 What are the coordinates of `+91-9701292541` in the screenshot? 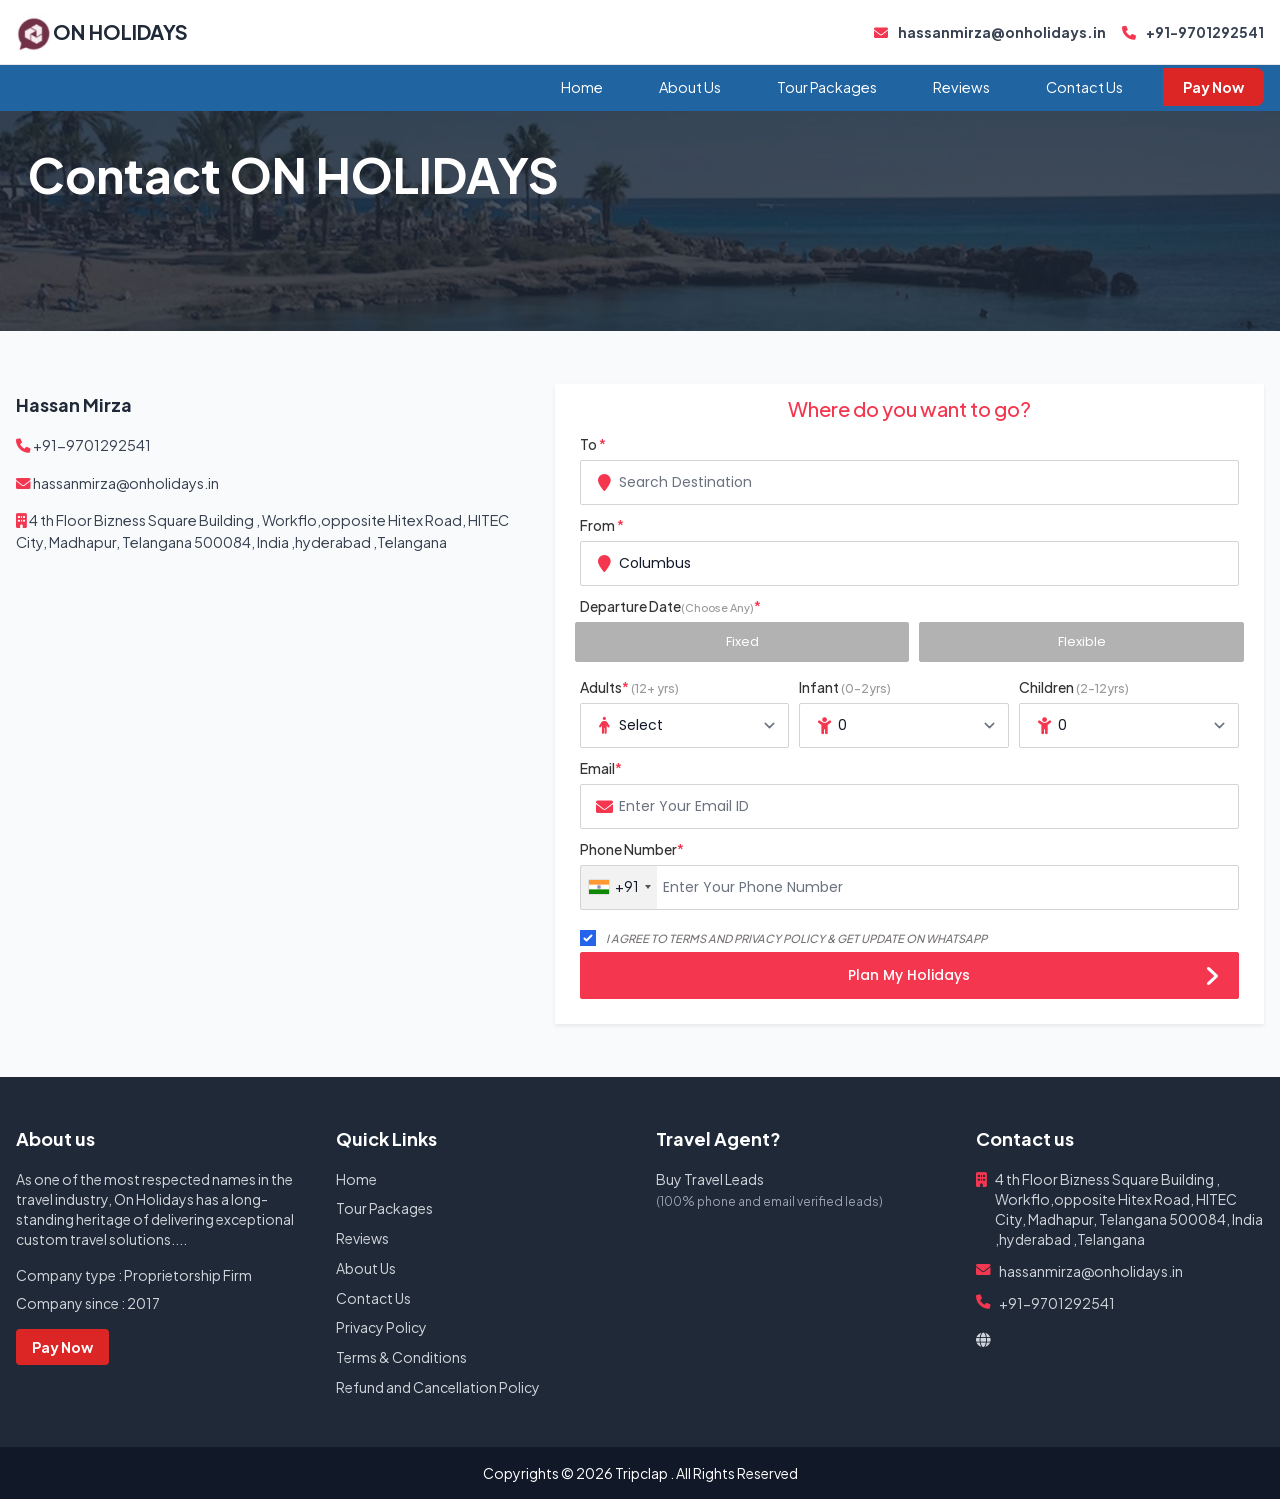 It's located at (1193, 32).